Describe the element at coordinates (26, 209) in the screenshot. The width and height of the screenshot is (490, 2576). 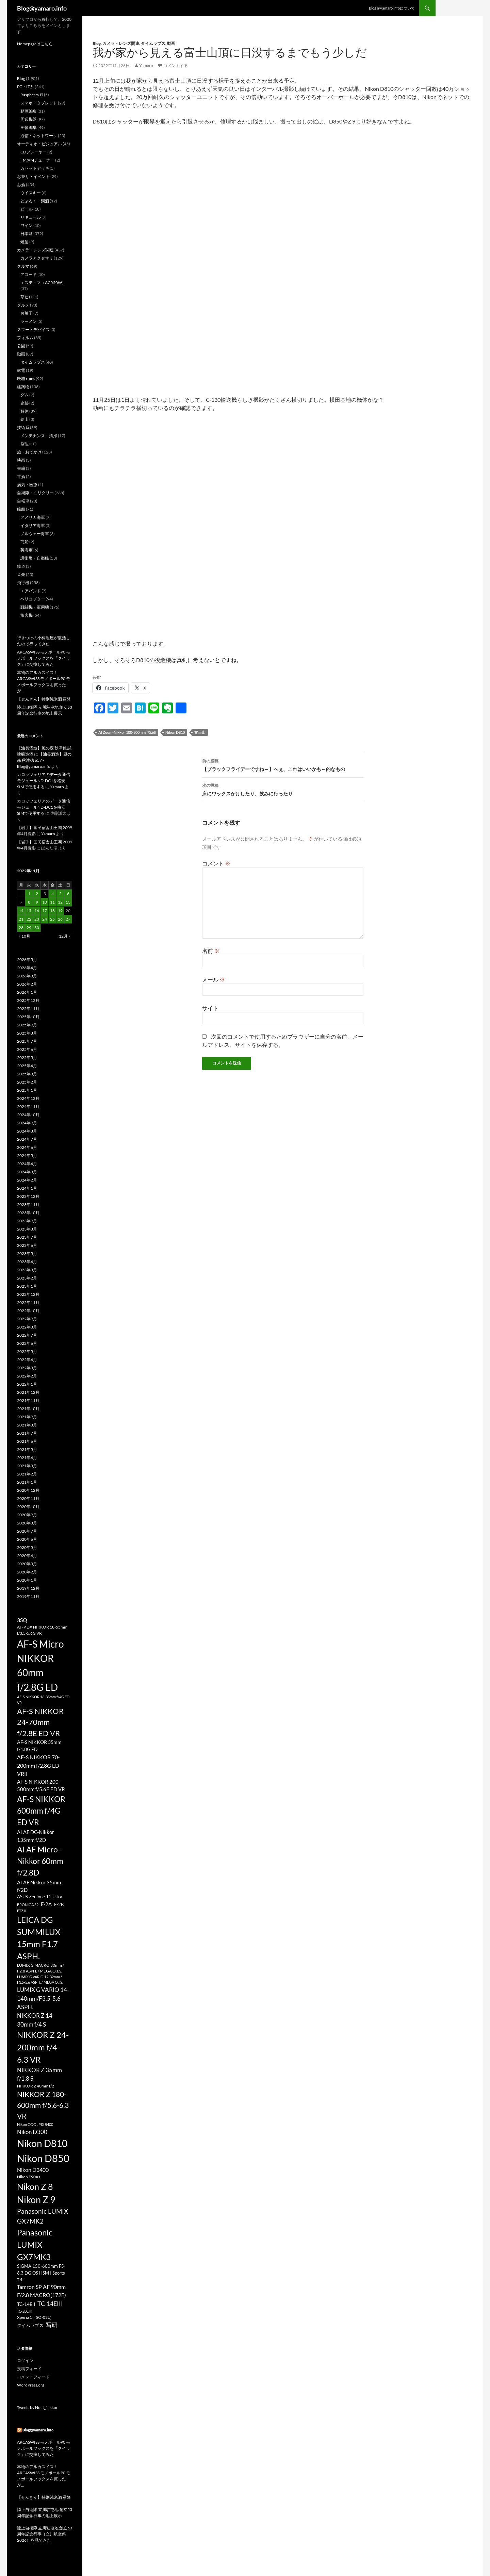
I see `ビール` at that location.